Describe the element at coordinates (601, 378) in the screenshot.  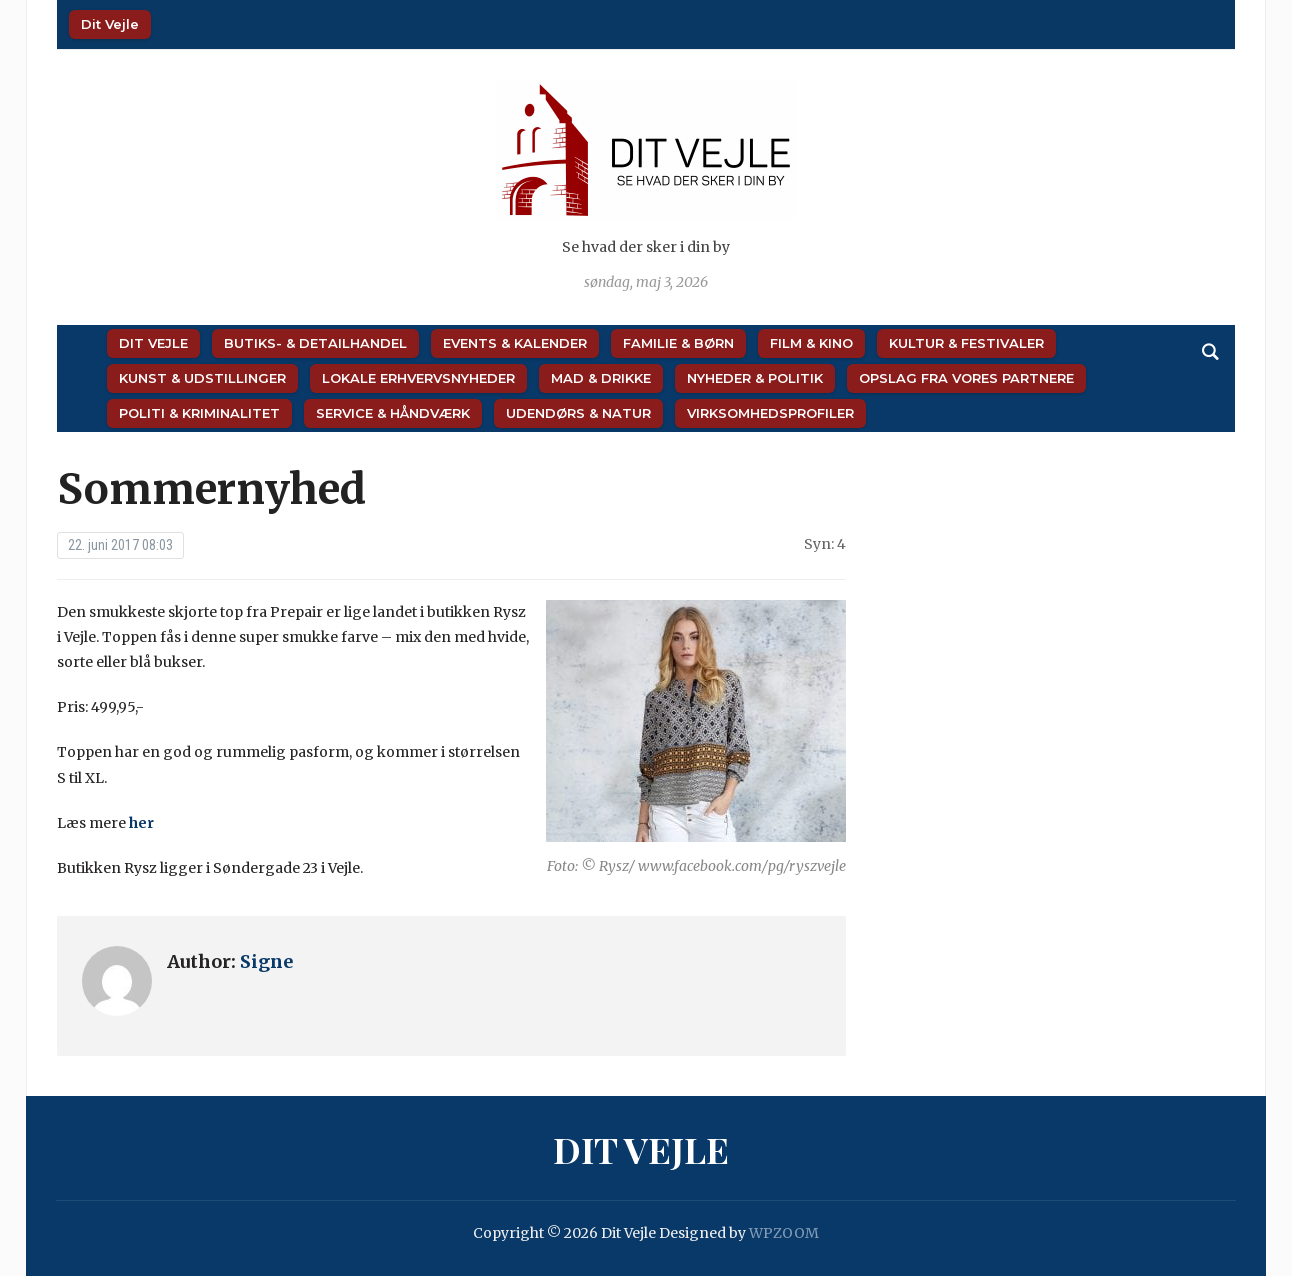
I see `Mad & Drikke` at that location.